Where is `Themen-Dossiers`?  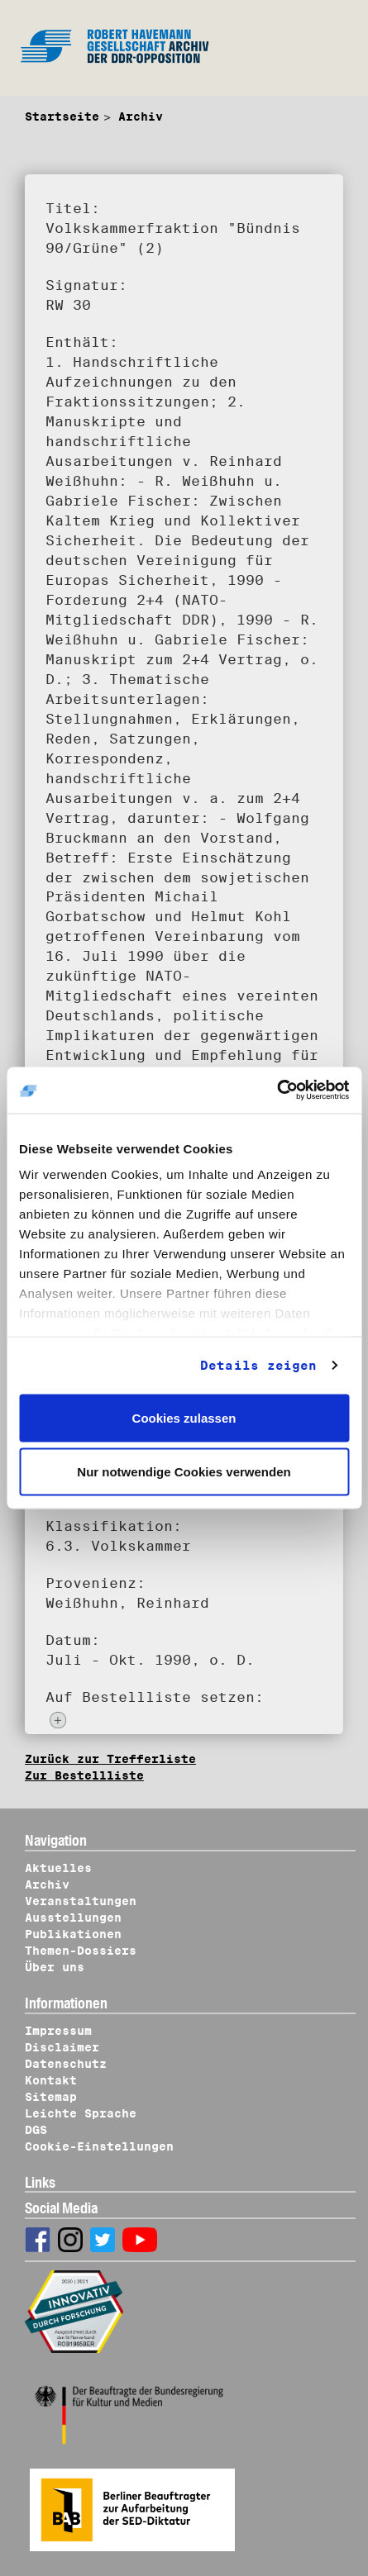
Themen-Dossiers is located at coordinates (80, 1950).